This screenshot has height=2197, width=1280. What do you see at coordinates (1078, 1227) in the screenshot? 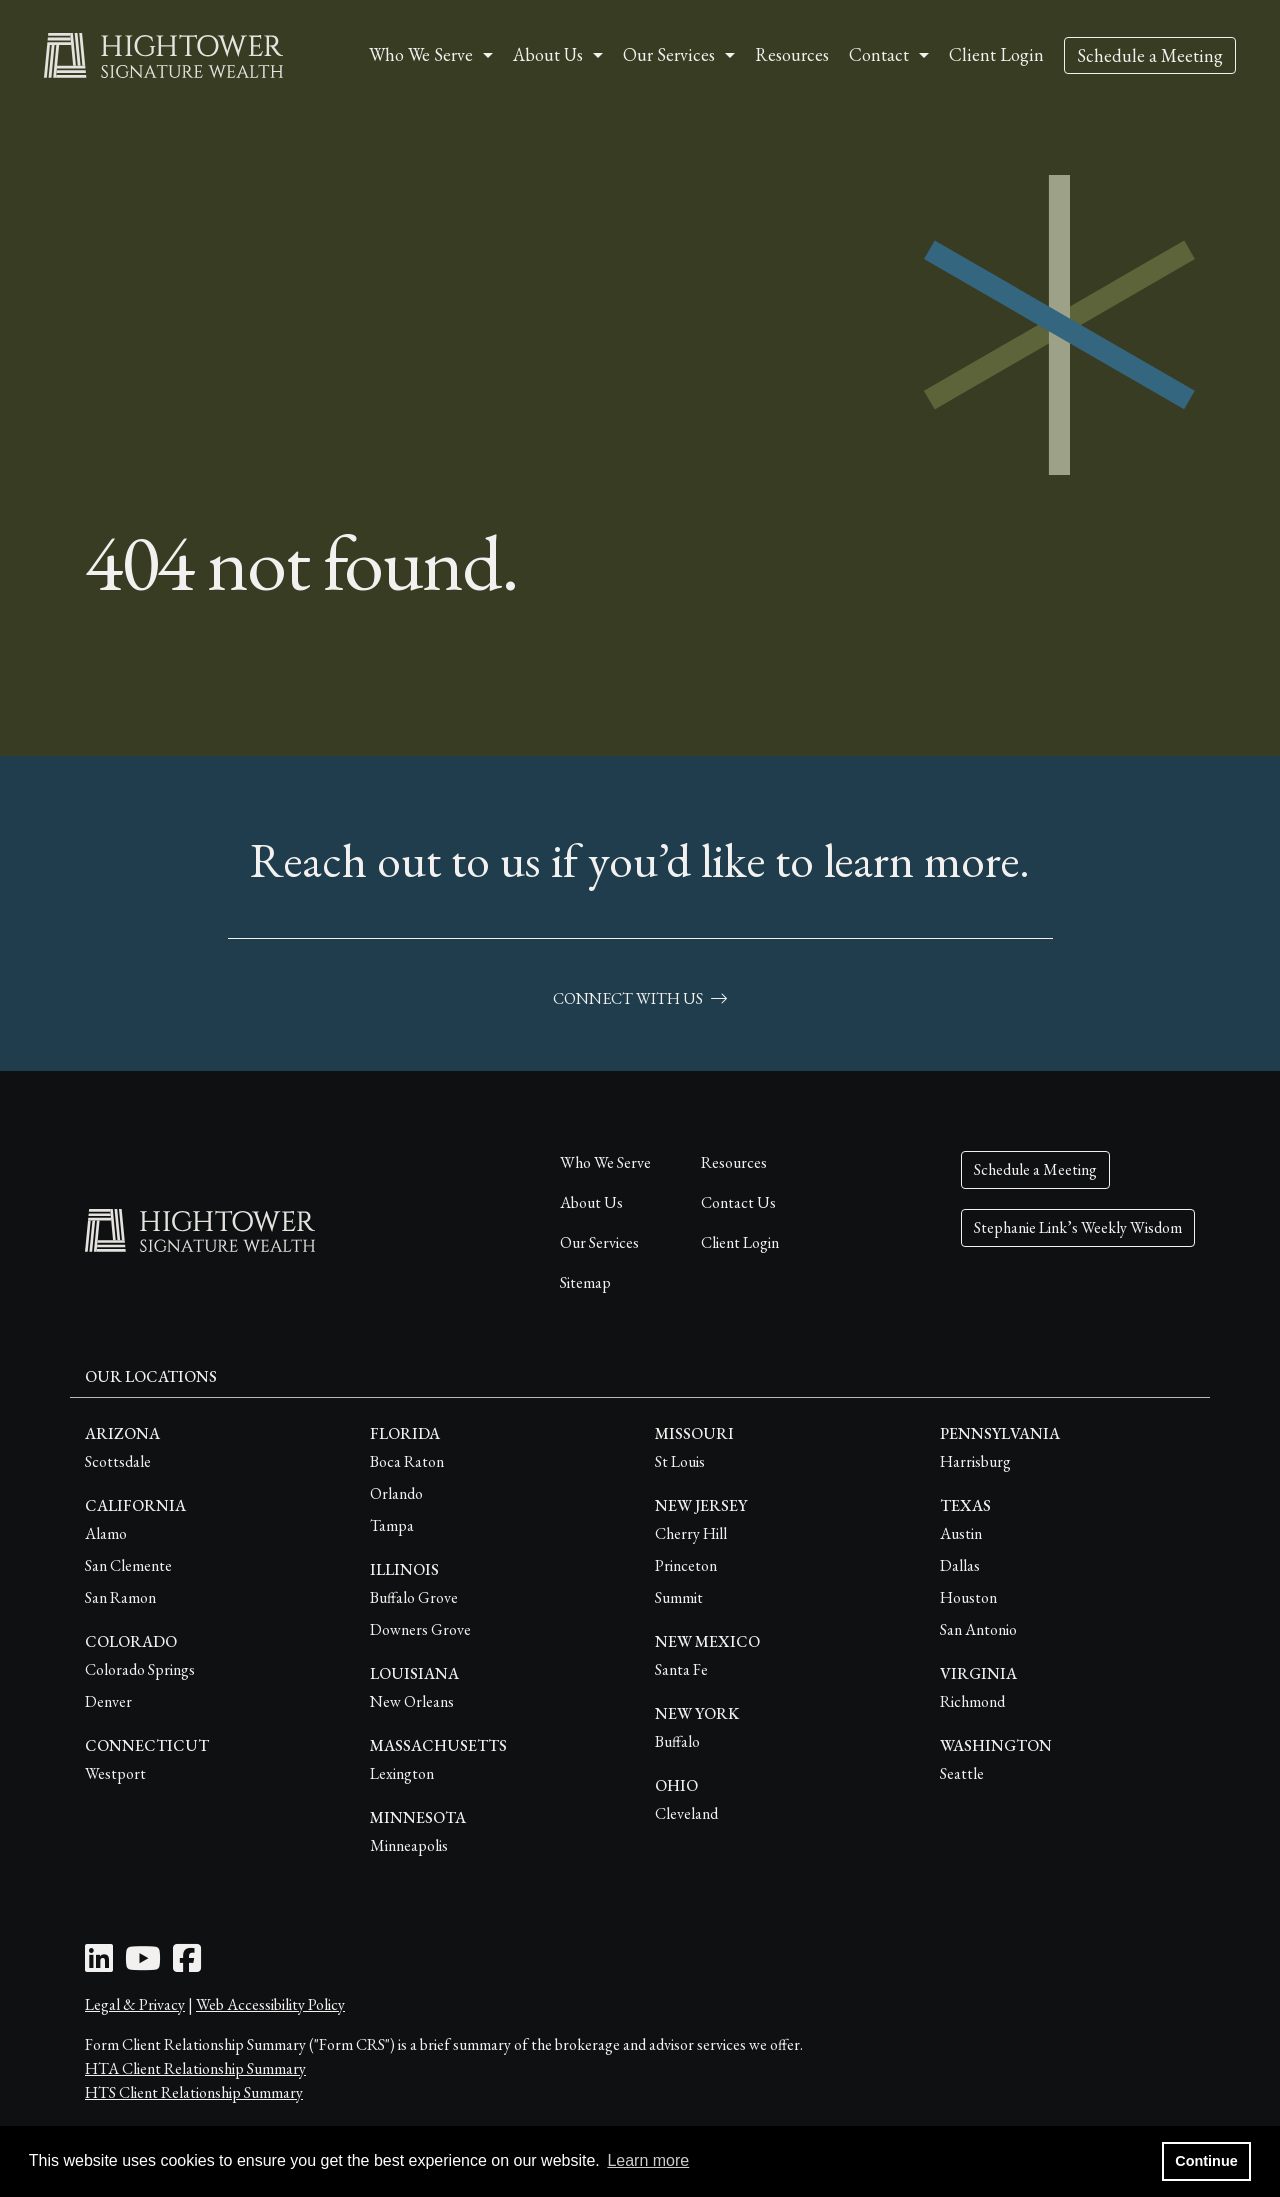
I see `Stephanie Link’s Weekly Wisdom` at bounding box center [1078, 1227].